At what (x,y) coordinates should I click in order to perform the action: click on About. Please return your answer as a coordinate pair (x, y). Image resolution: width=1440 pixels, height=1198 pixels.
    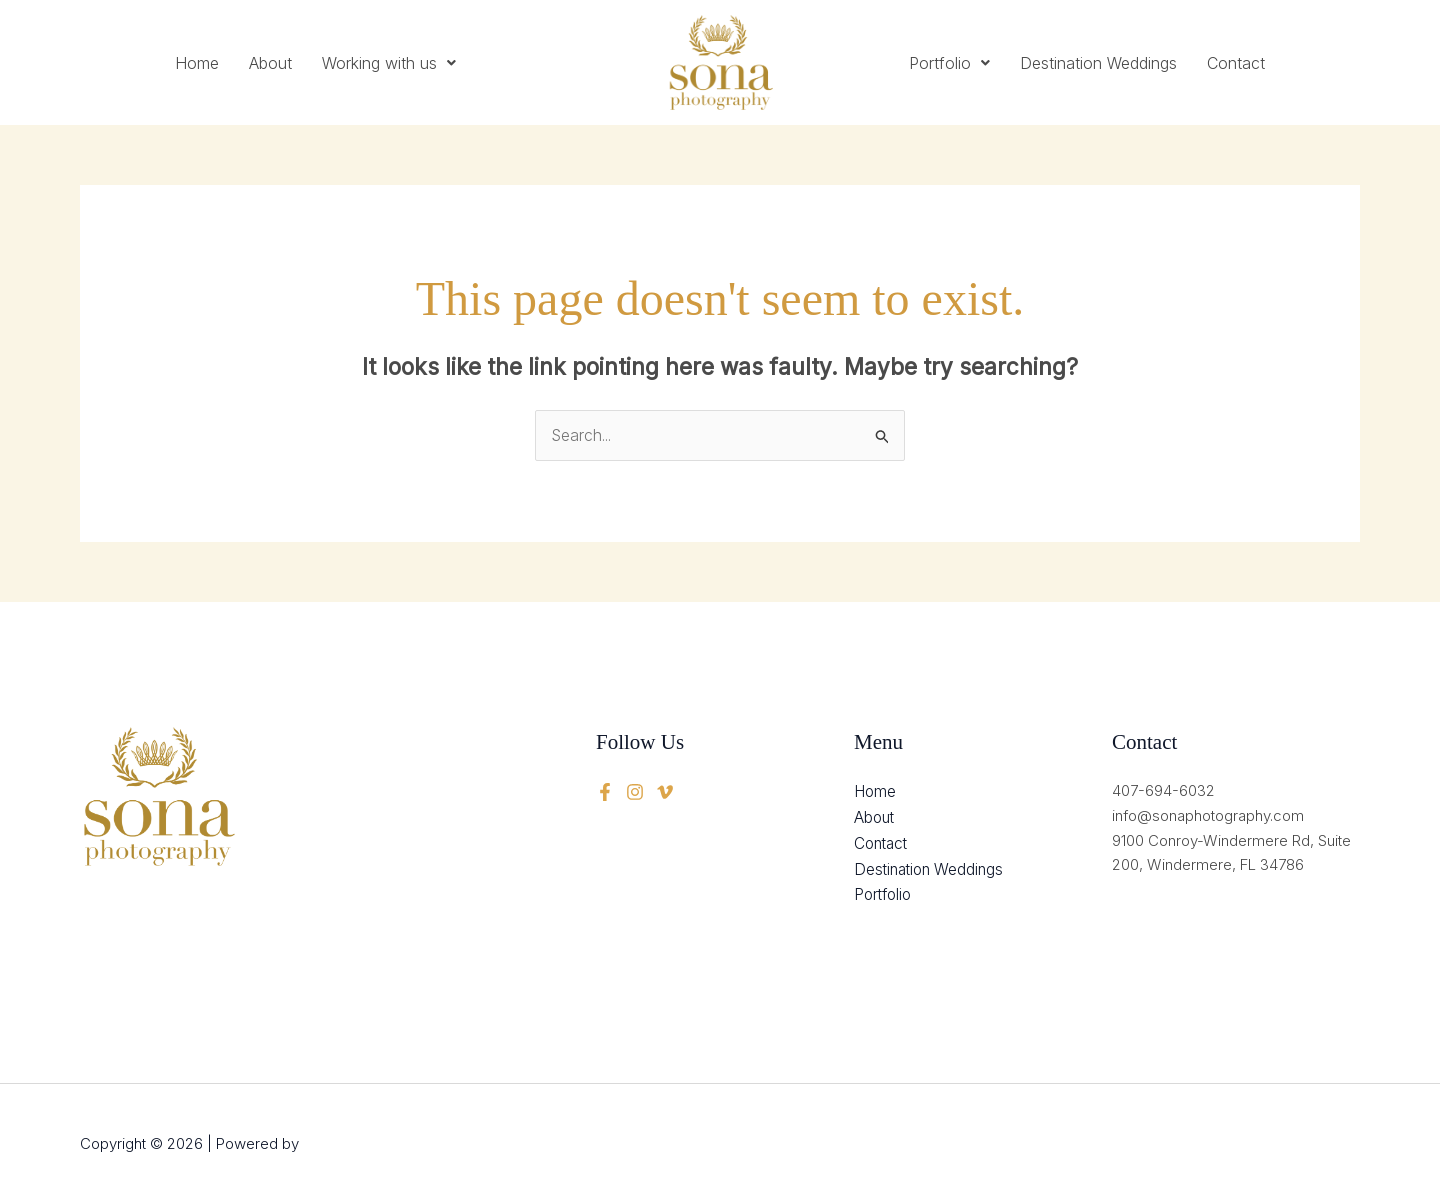
    Looking at the image, I should click on (270, 63).